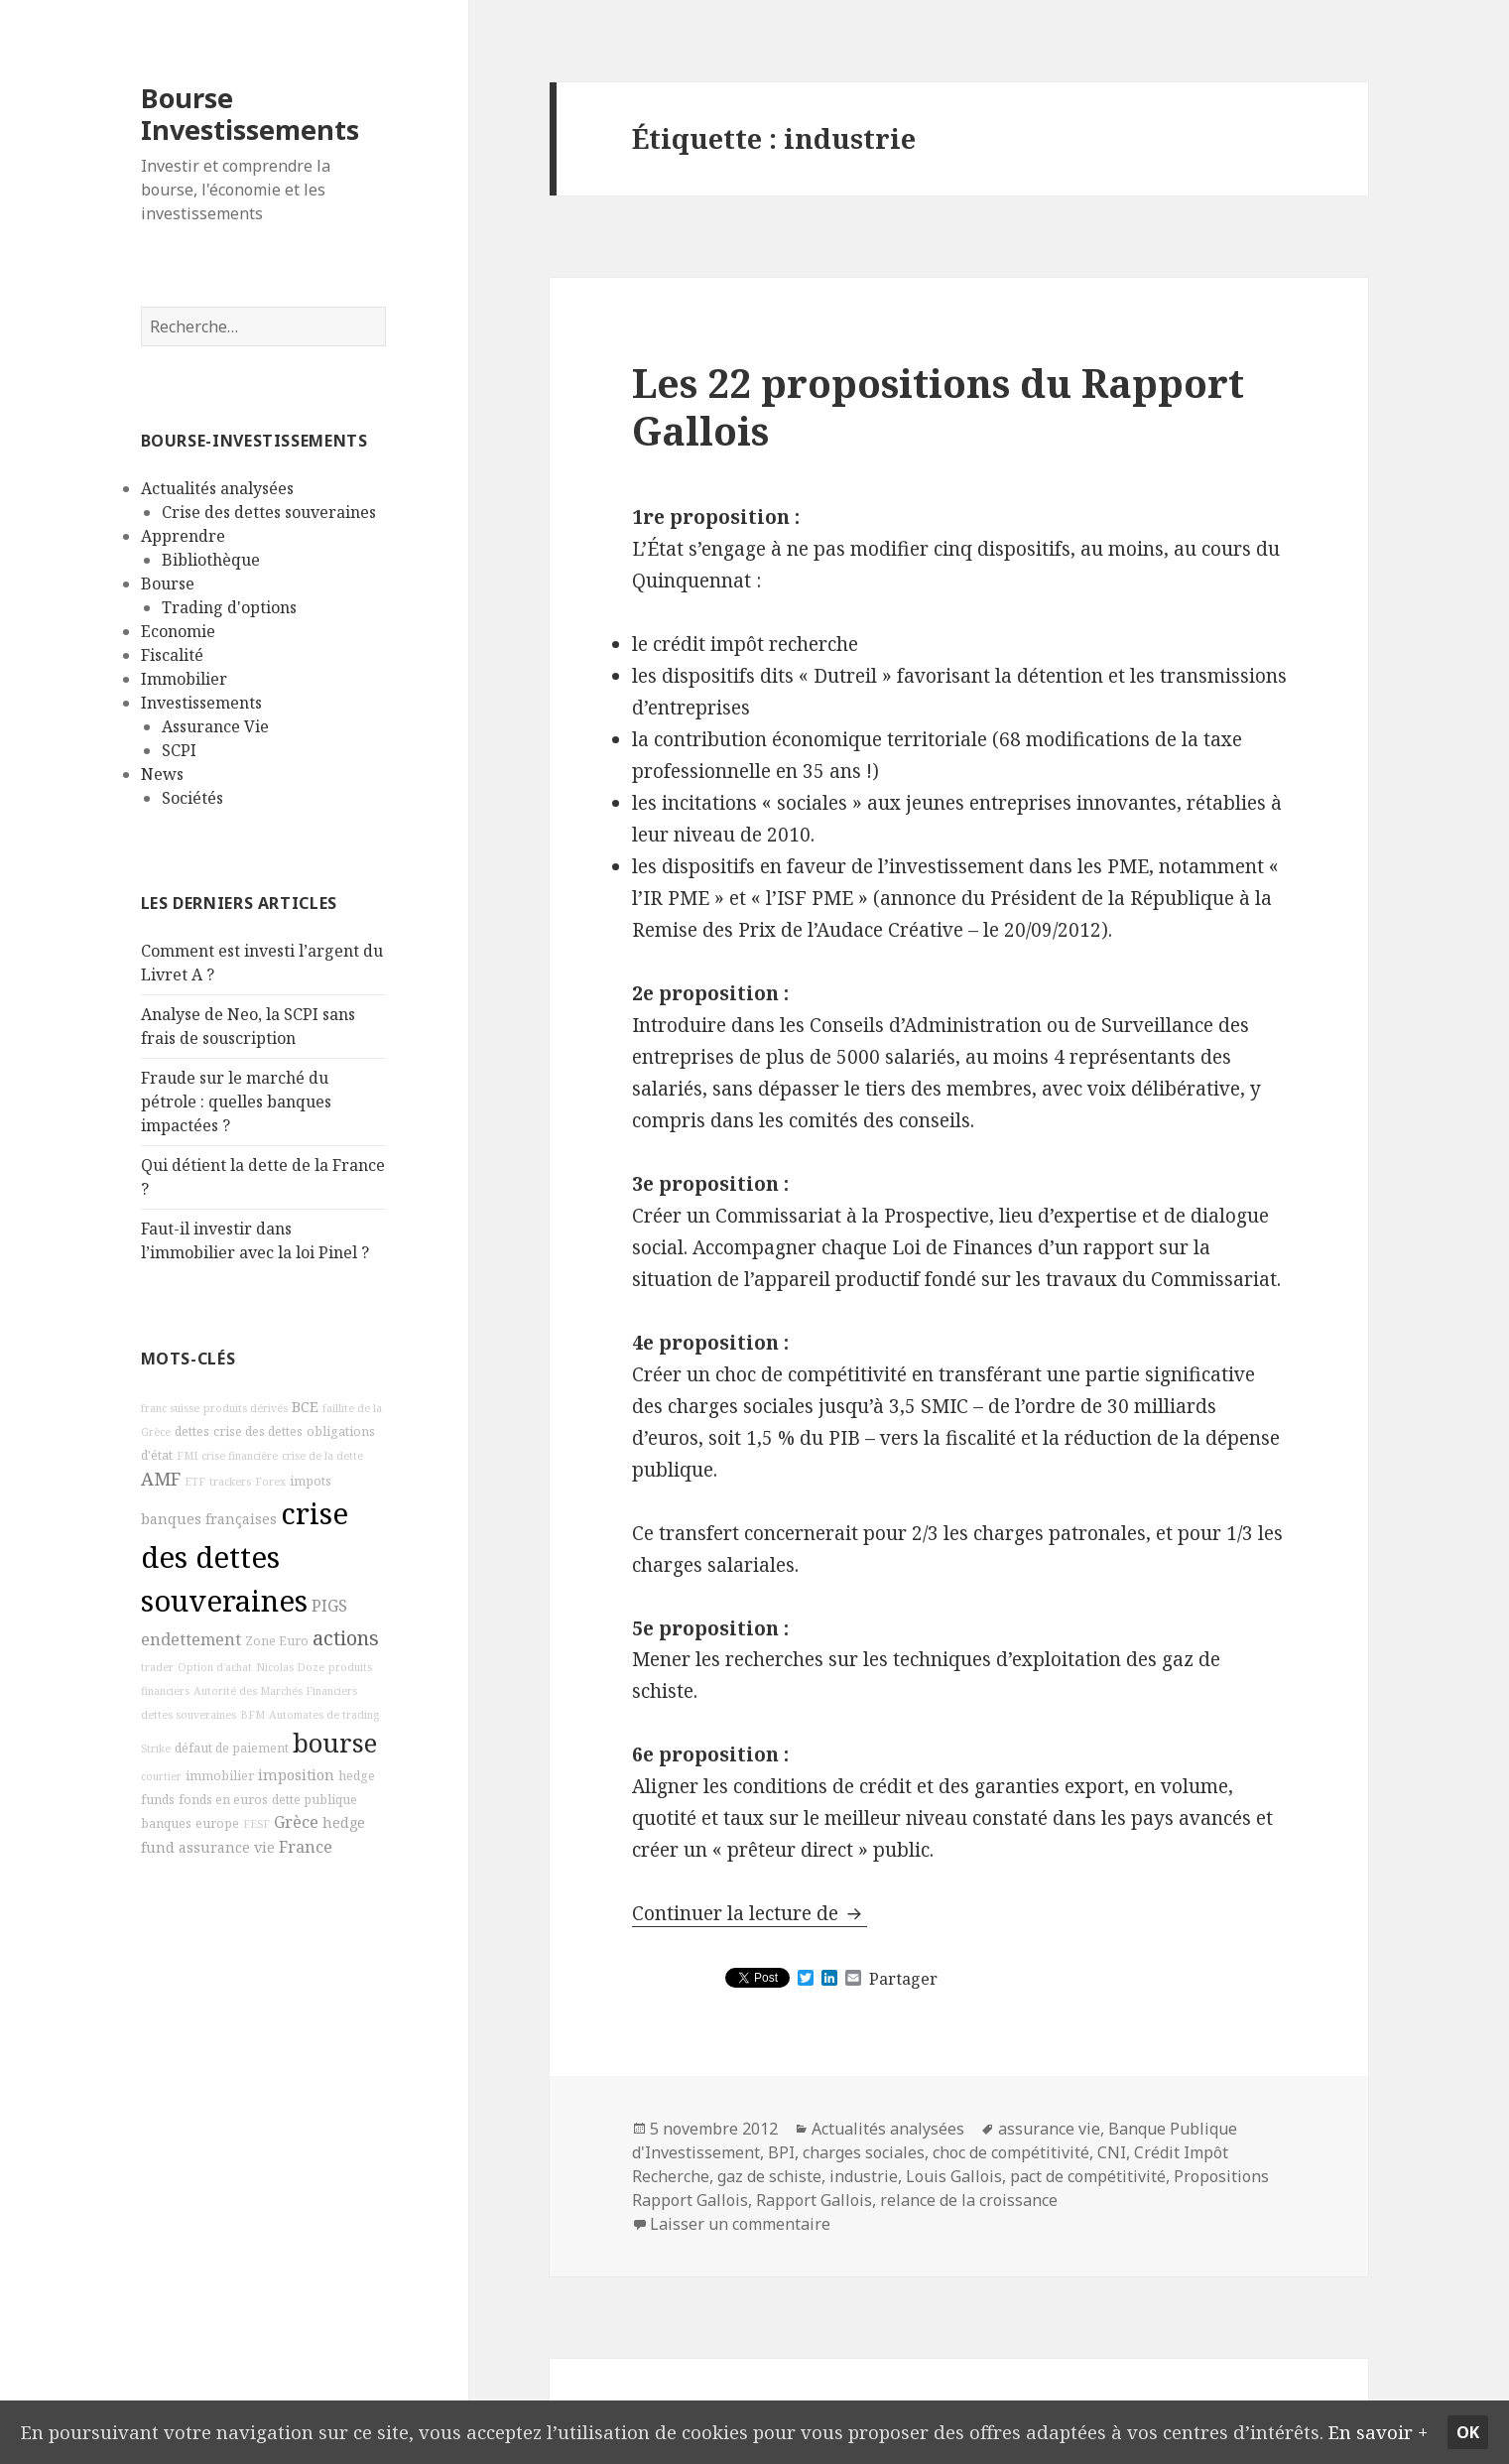 Image resolution: width=1509 pixels, height=2464 pixels. What do you see at coordinates (305, 1847) in the screenshot?
I see `France` at bounding box center [305, 1847].